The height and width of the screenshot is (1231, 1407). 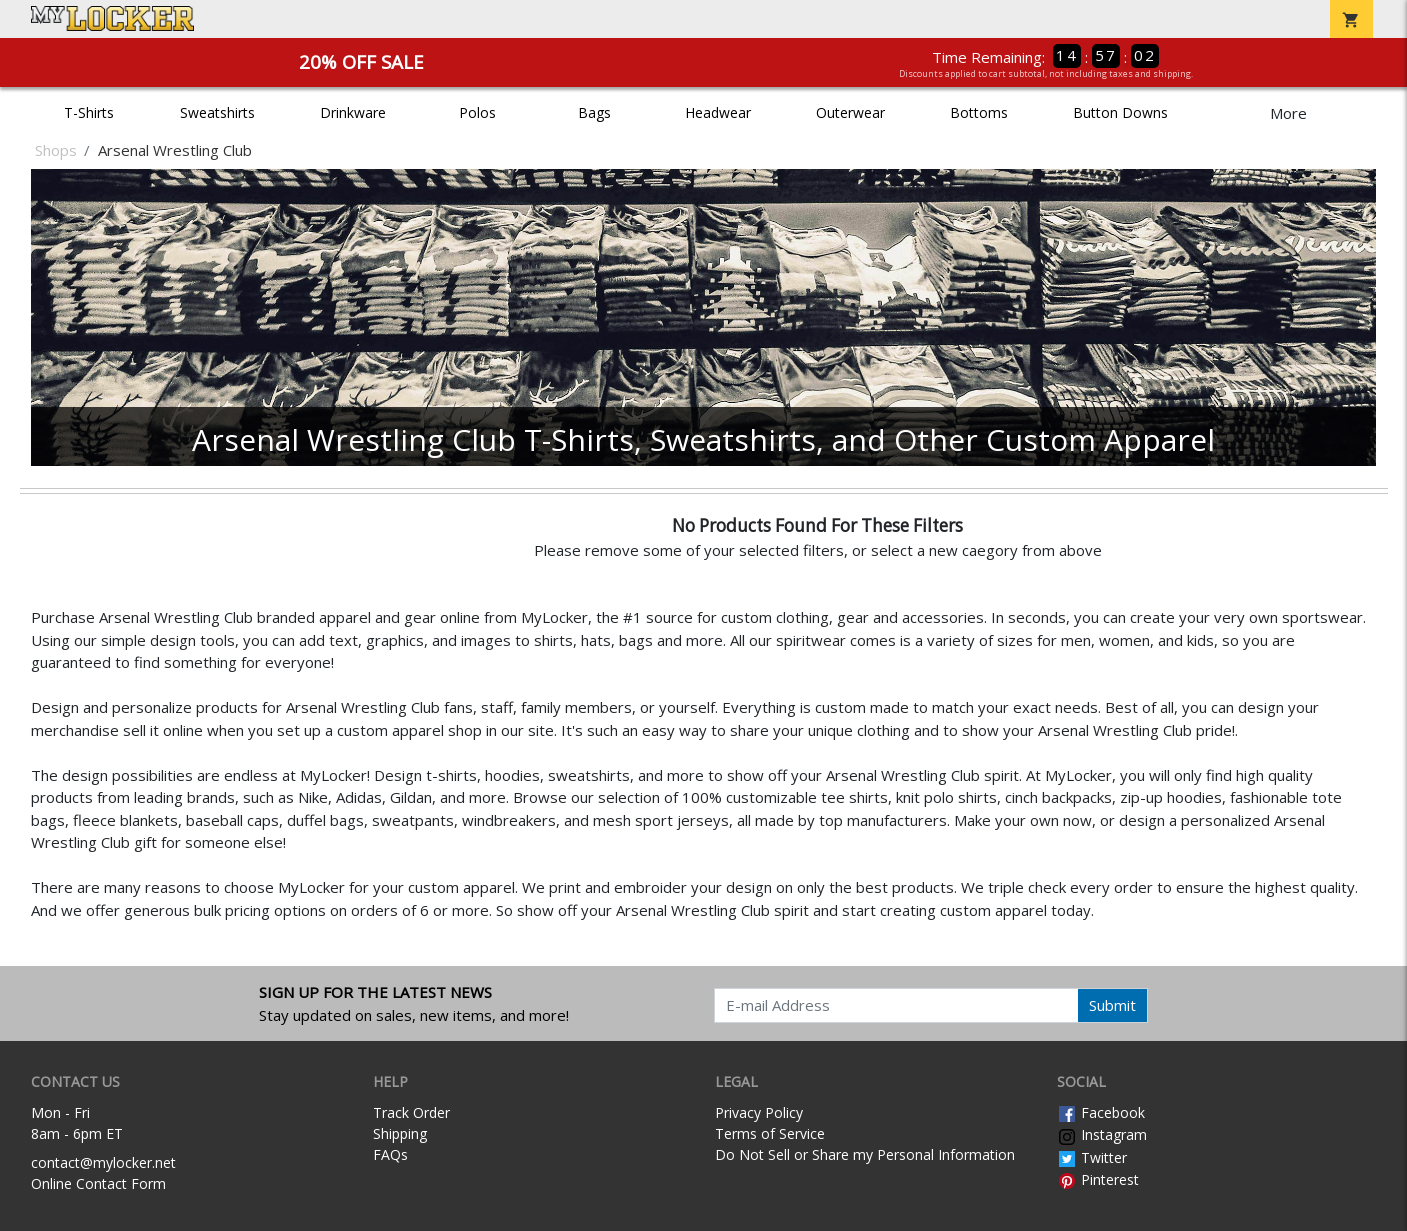 What do you see at coordinates (89, 112) in the screenshot?
I see `T-Shirts` at bounding box center [89, 112].